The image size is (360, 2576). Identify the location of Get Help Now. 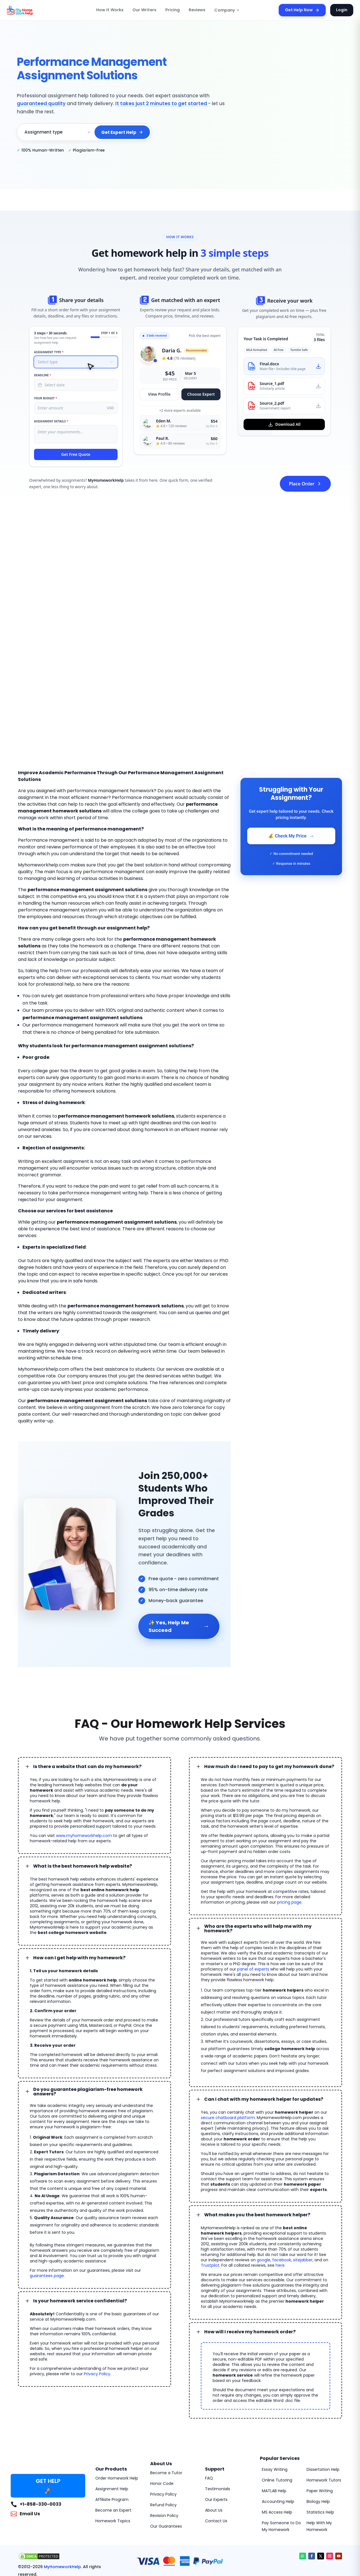
(302, 10).